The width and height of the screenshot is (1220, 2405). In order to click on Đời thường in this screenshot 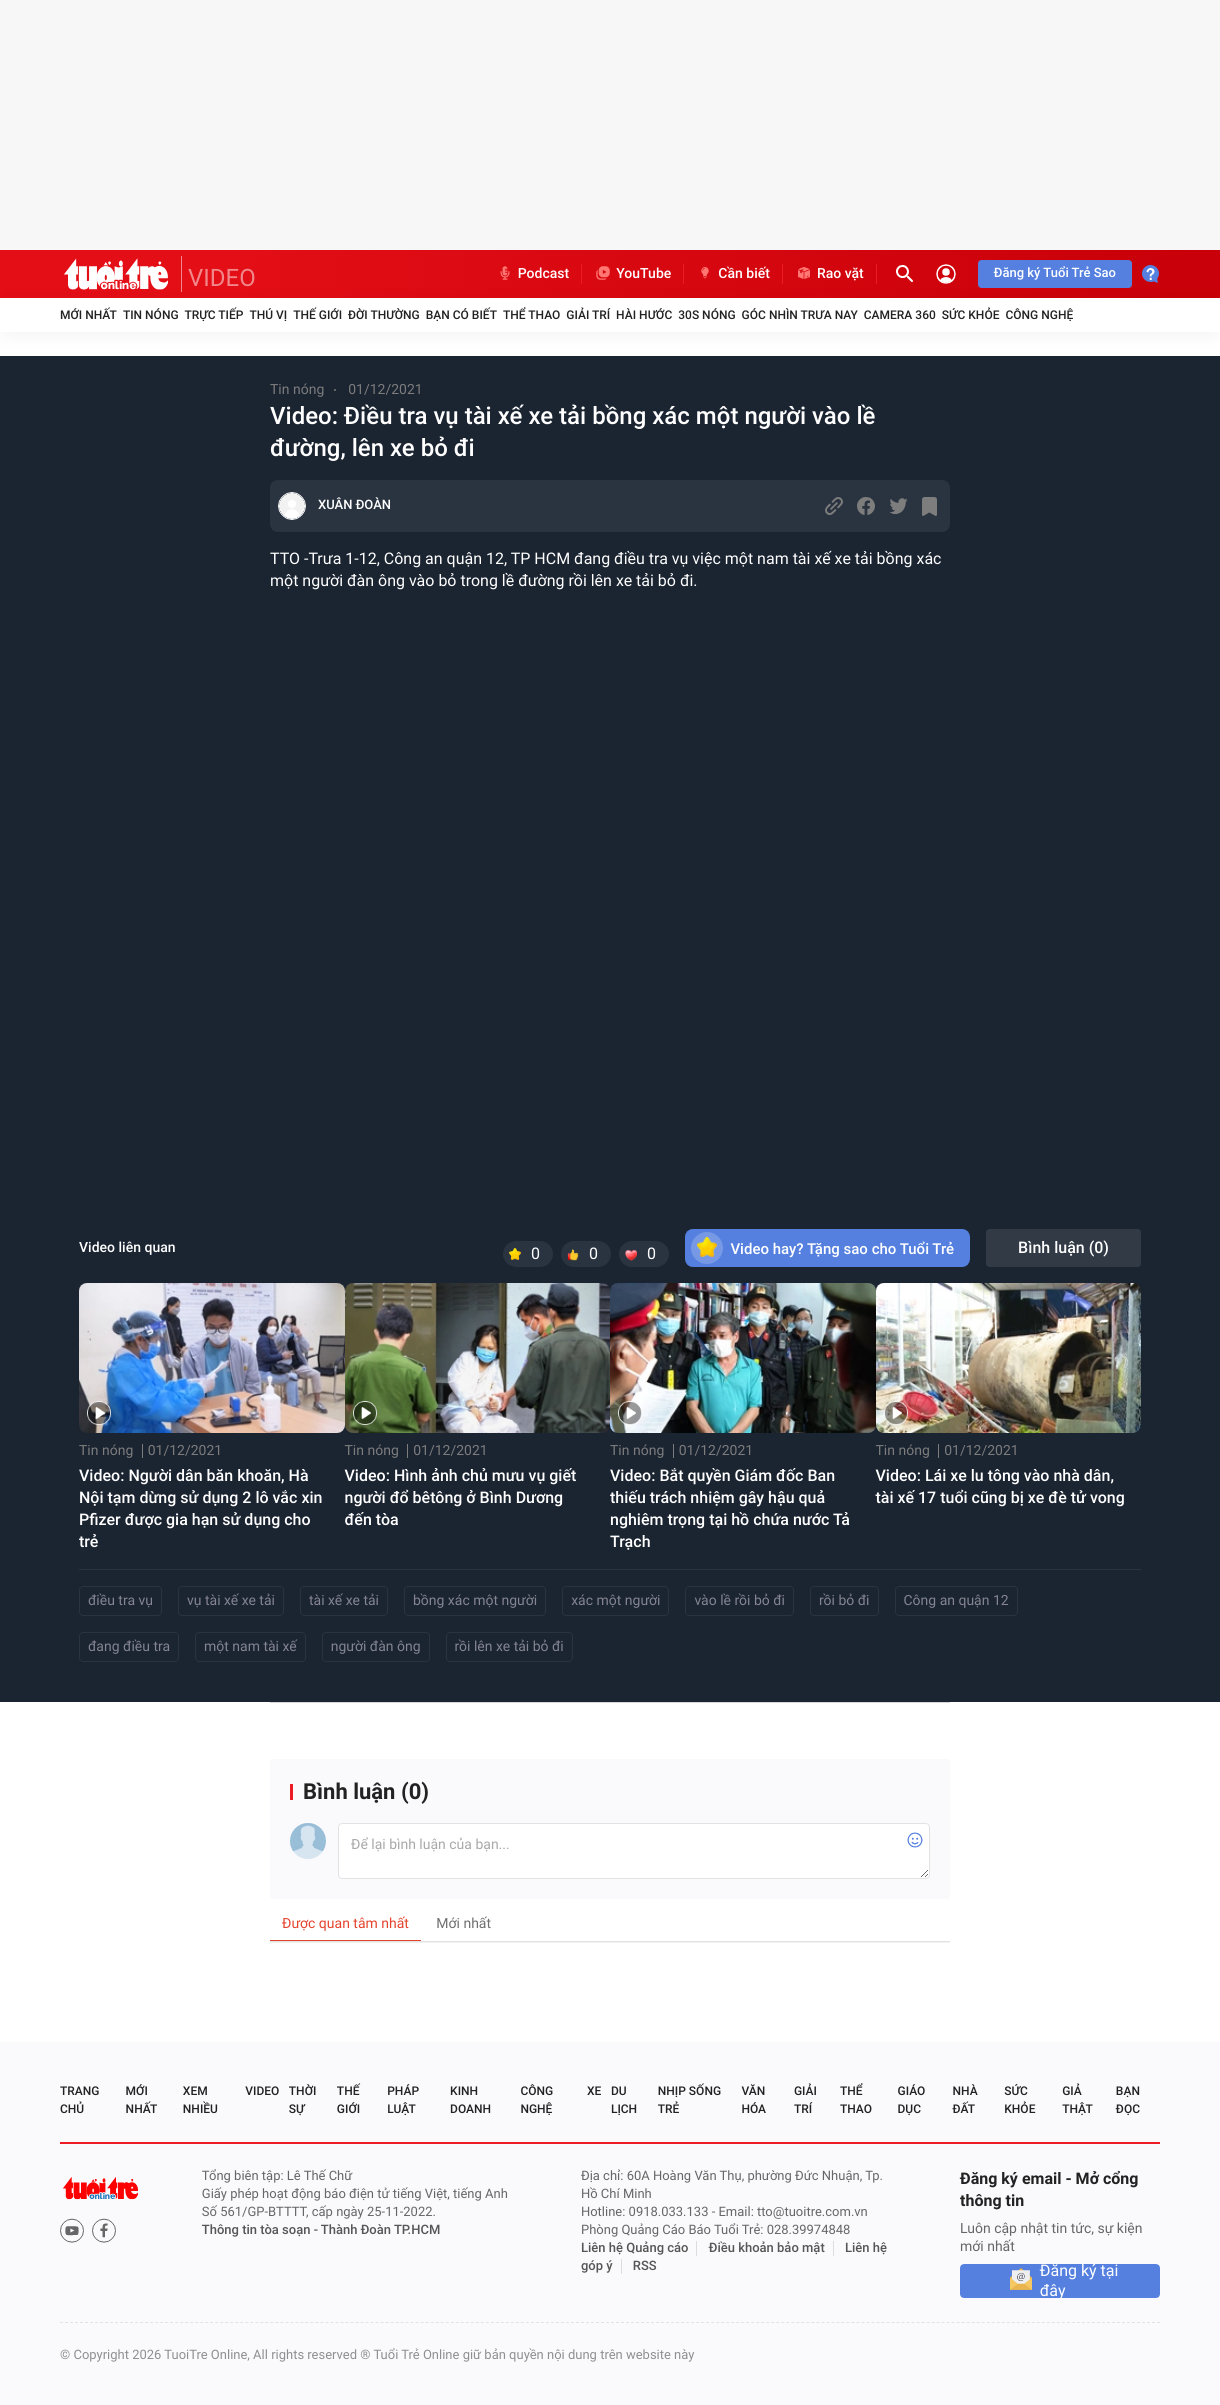, I will do `click(384, 315)`.